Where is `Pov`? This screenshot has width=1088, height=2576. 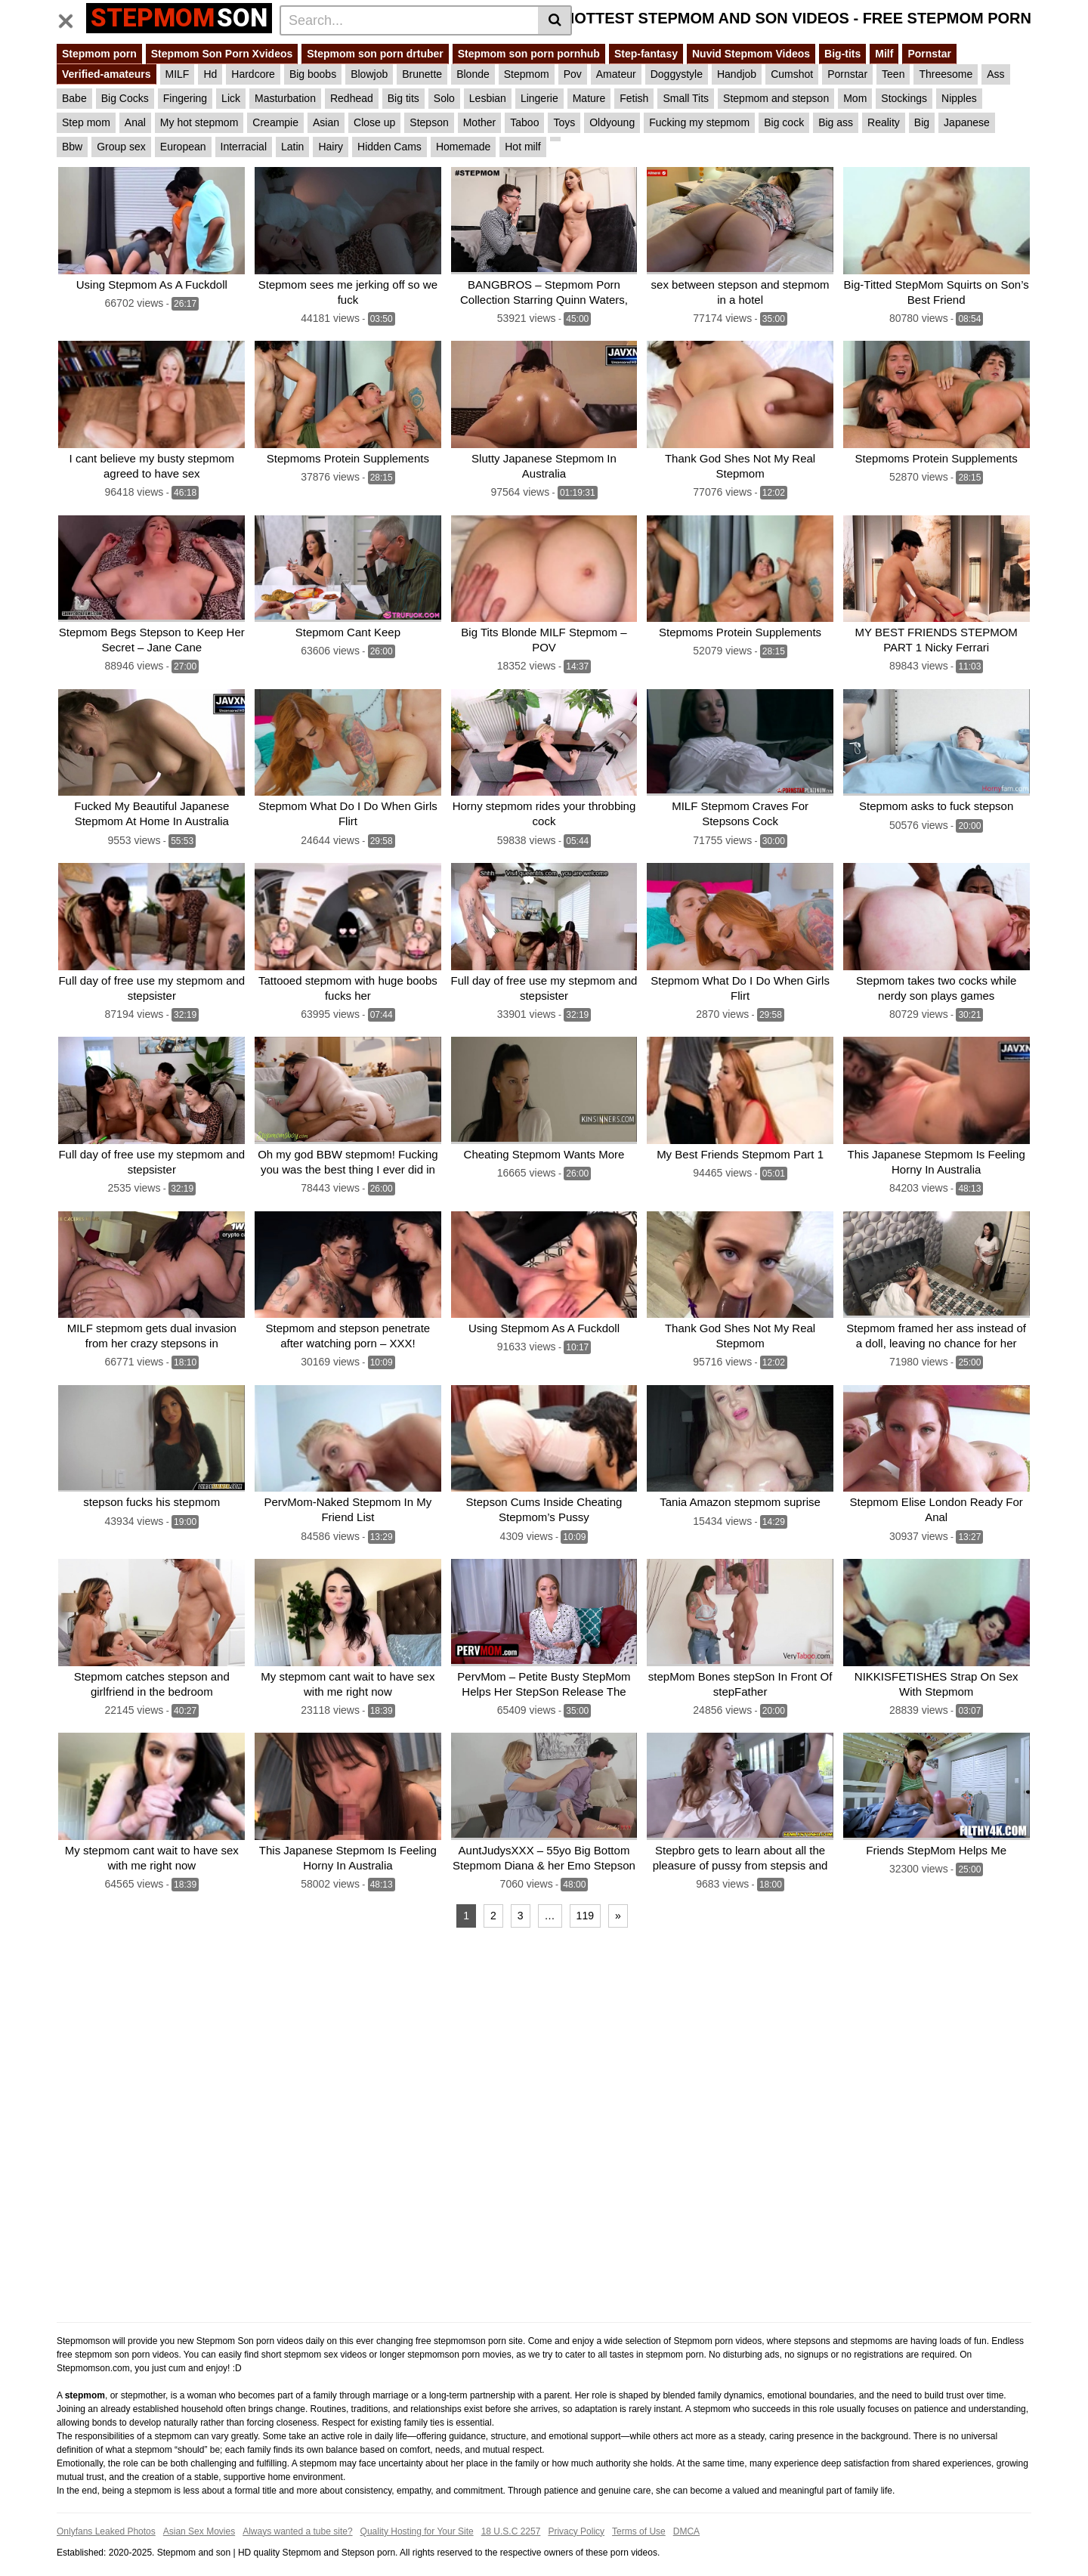 Pov is located at coordinates (573, 74).